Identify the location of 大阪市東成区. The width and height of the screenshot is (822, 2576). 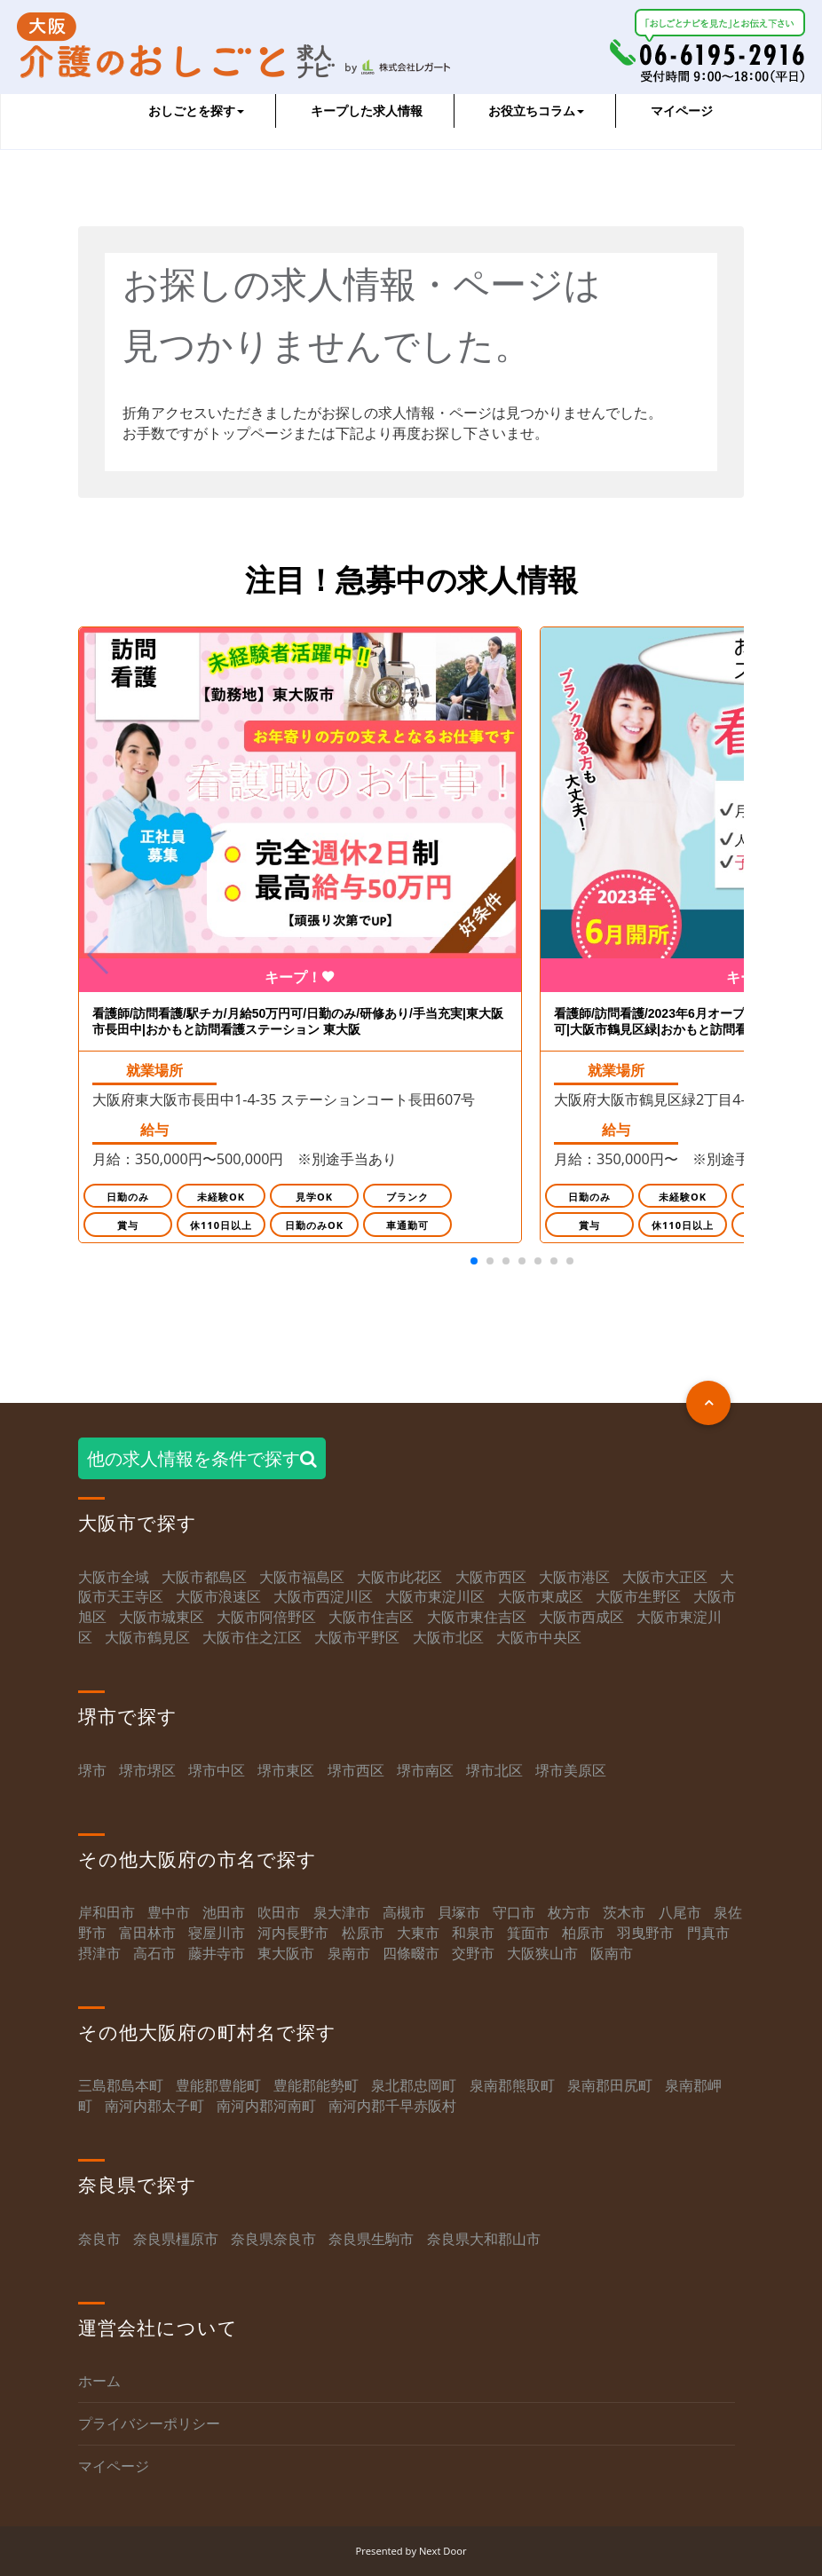
(540, 1597).